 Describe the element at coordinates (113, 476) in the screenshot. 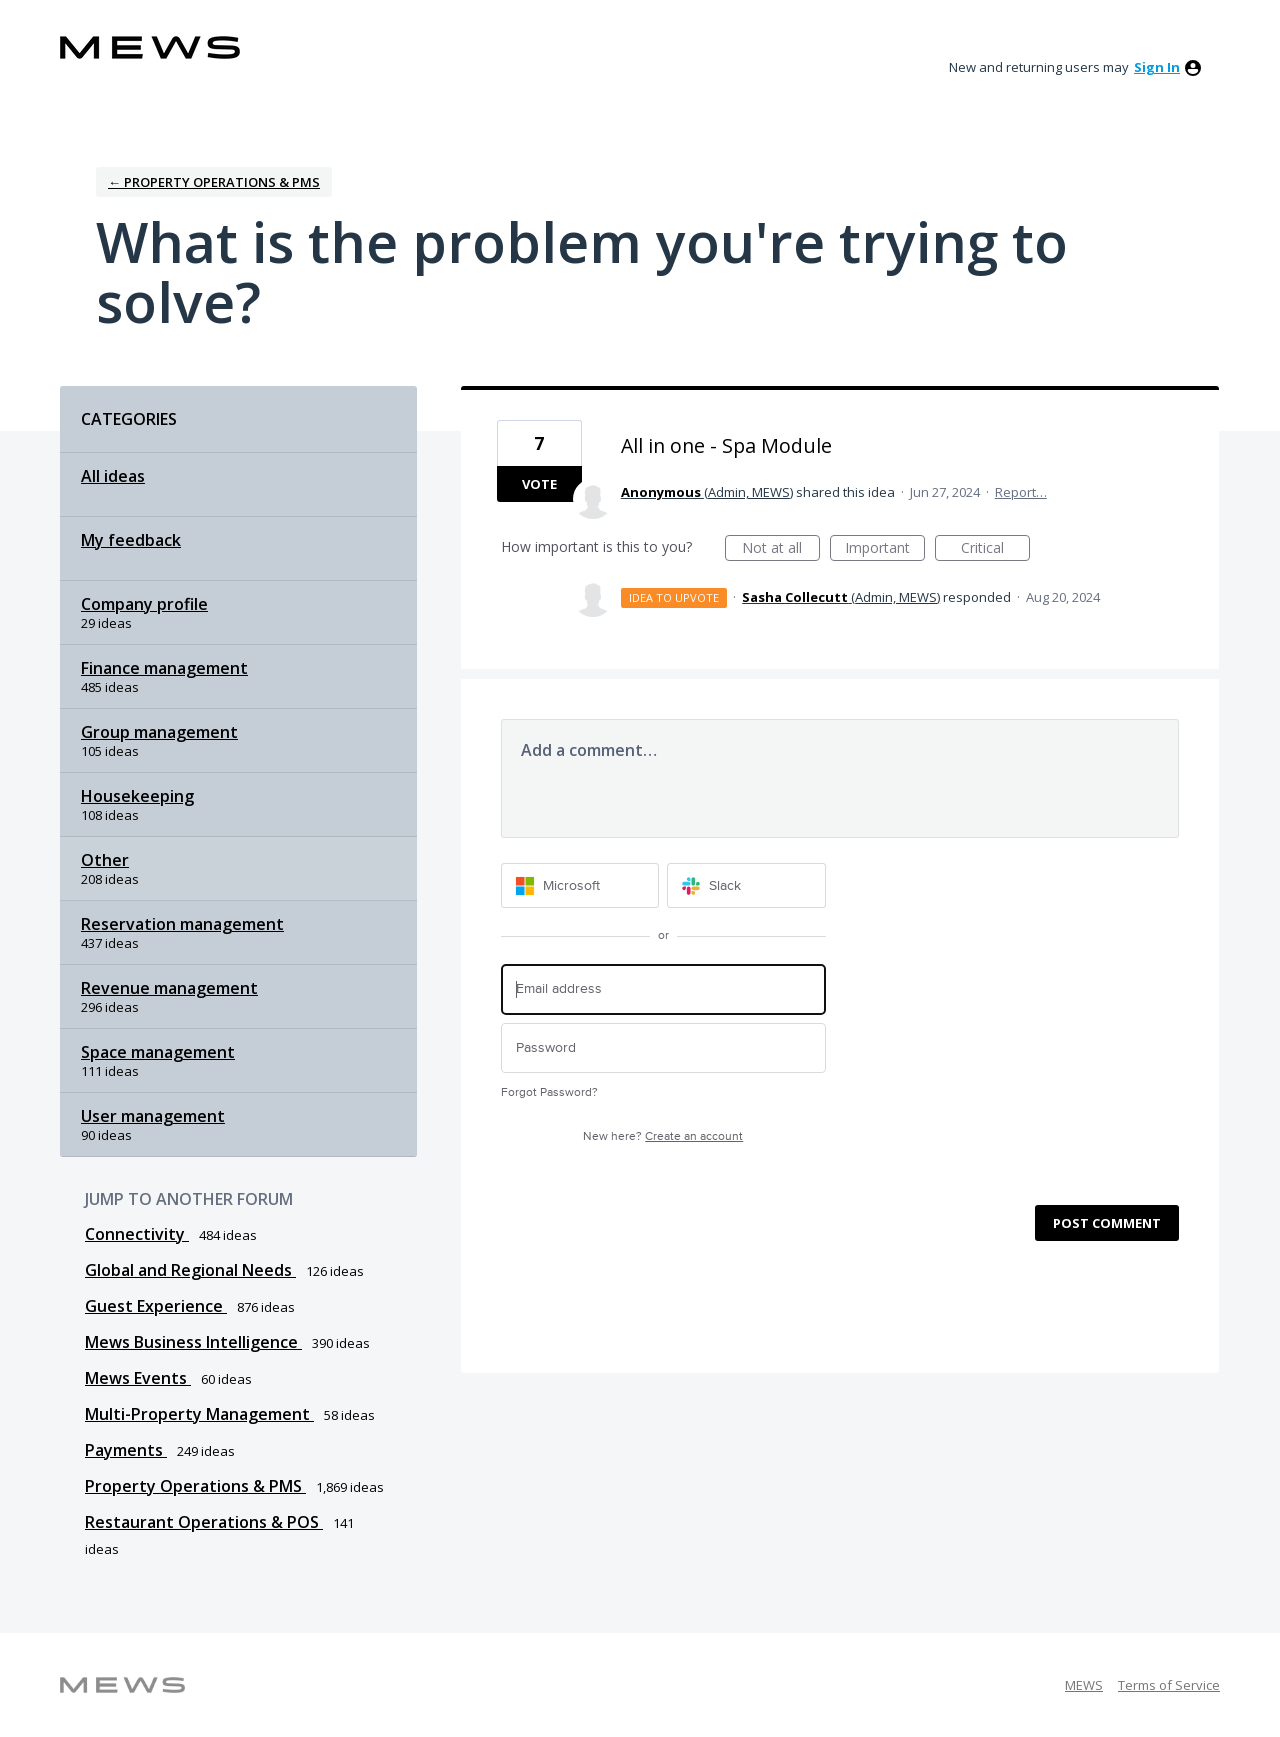

I see `All ideas` at that location.